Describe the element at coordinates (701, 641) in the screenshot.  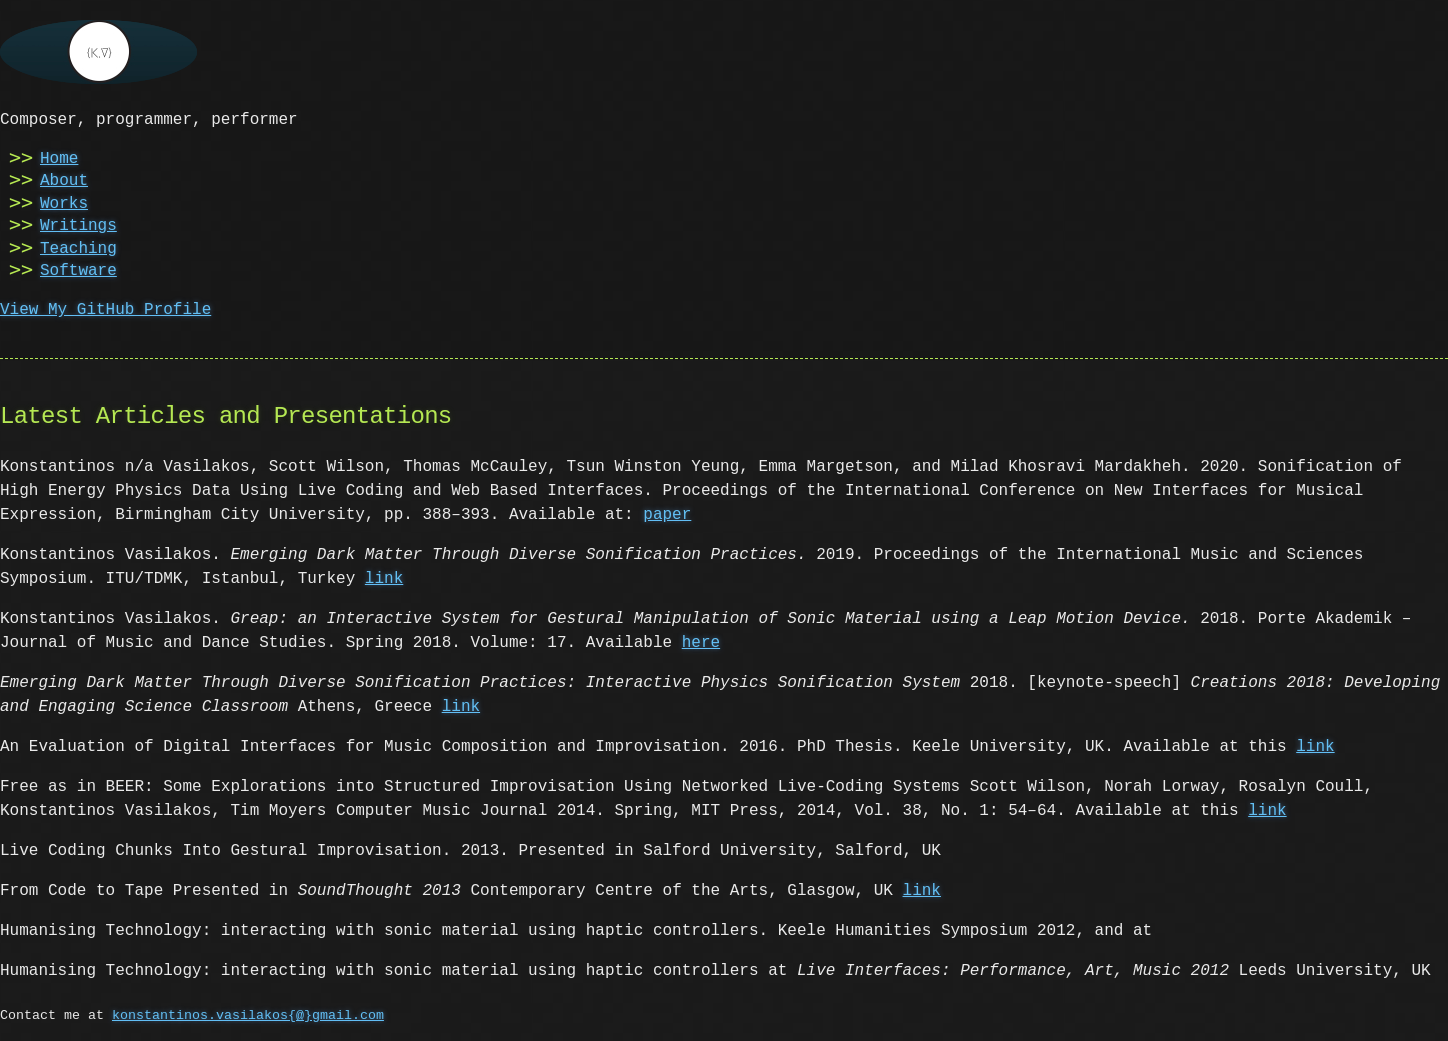
I see `here` at that location.